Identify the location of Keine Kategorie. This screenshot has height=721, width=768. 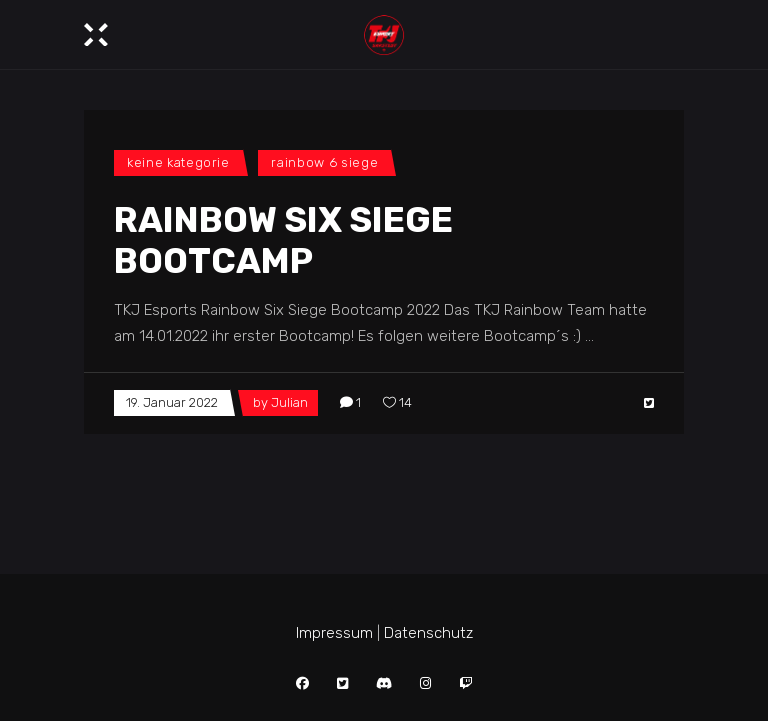
(178, 162).